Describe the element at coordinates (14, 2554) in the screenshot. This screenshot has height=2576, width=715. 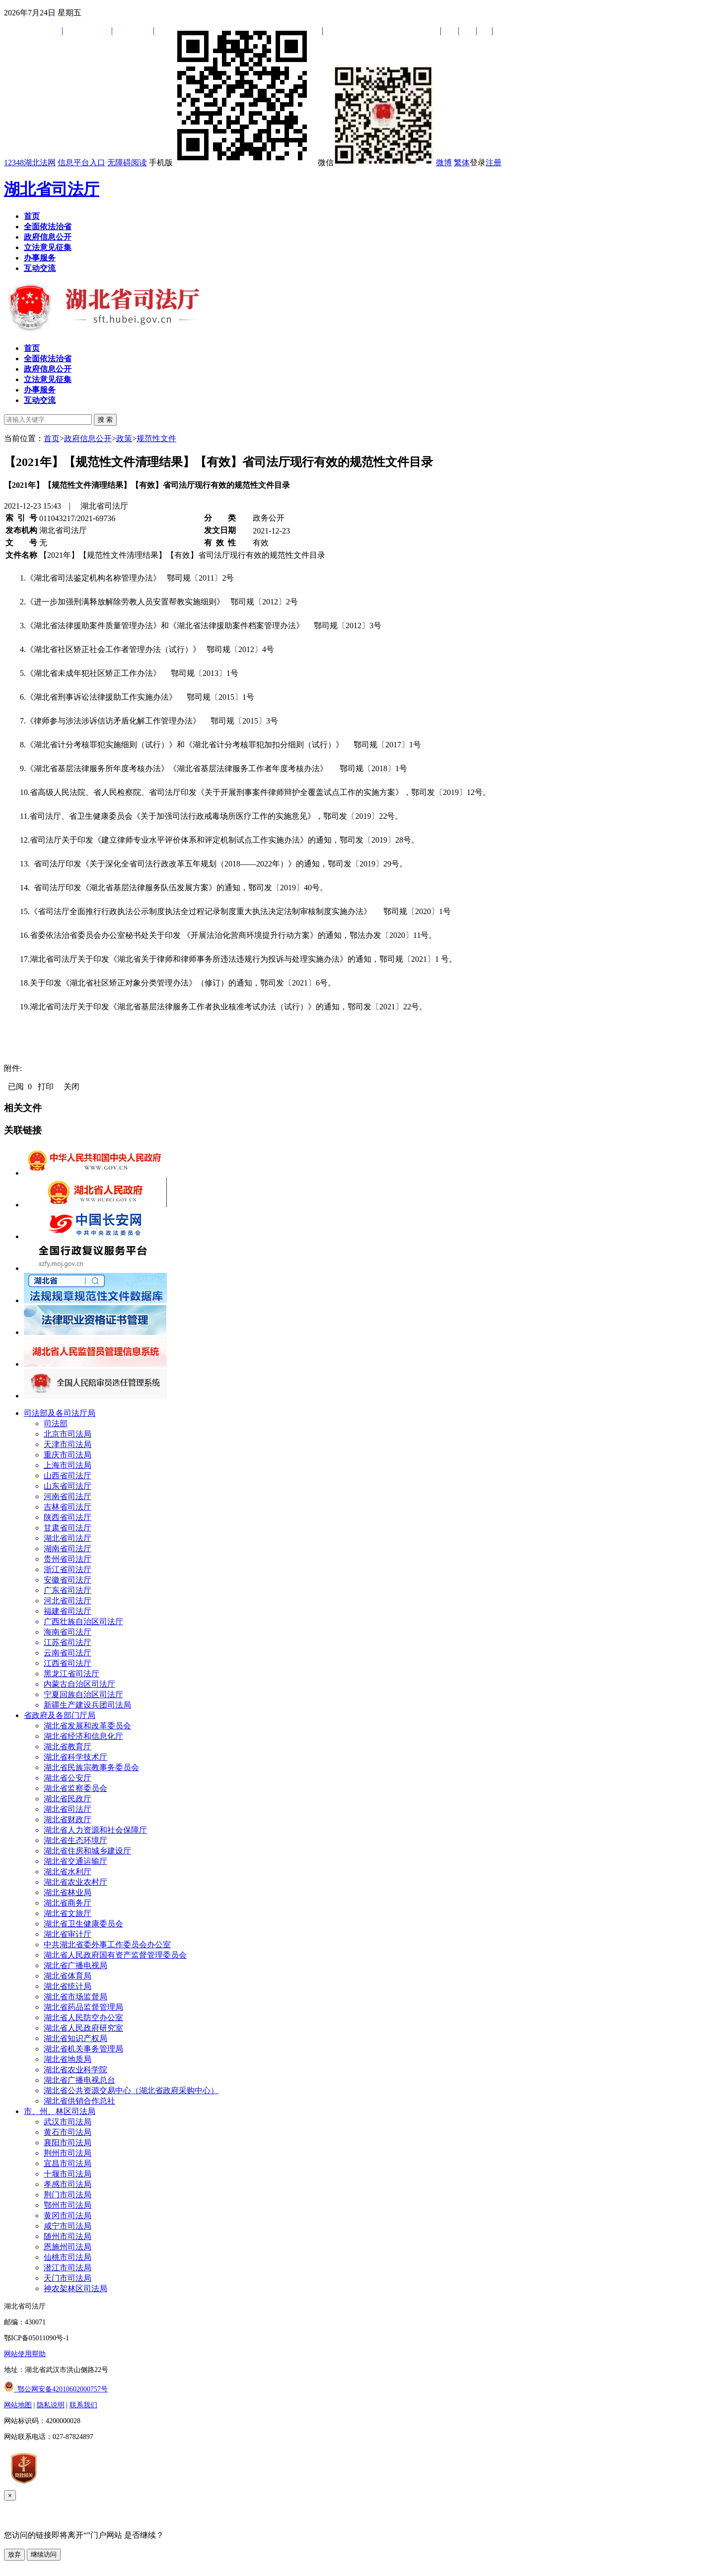
I see `放弃` at that location.